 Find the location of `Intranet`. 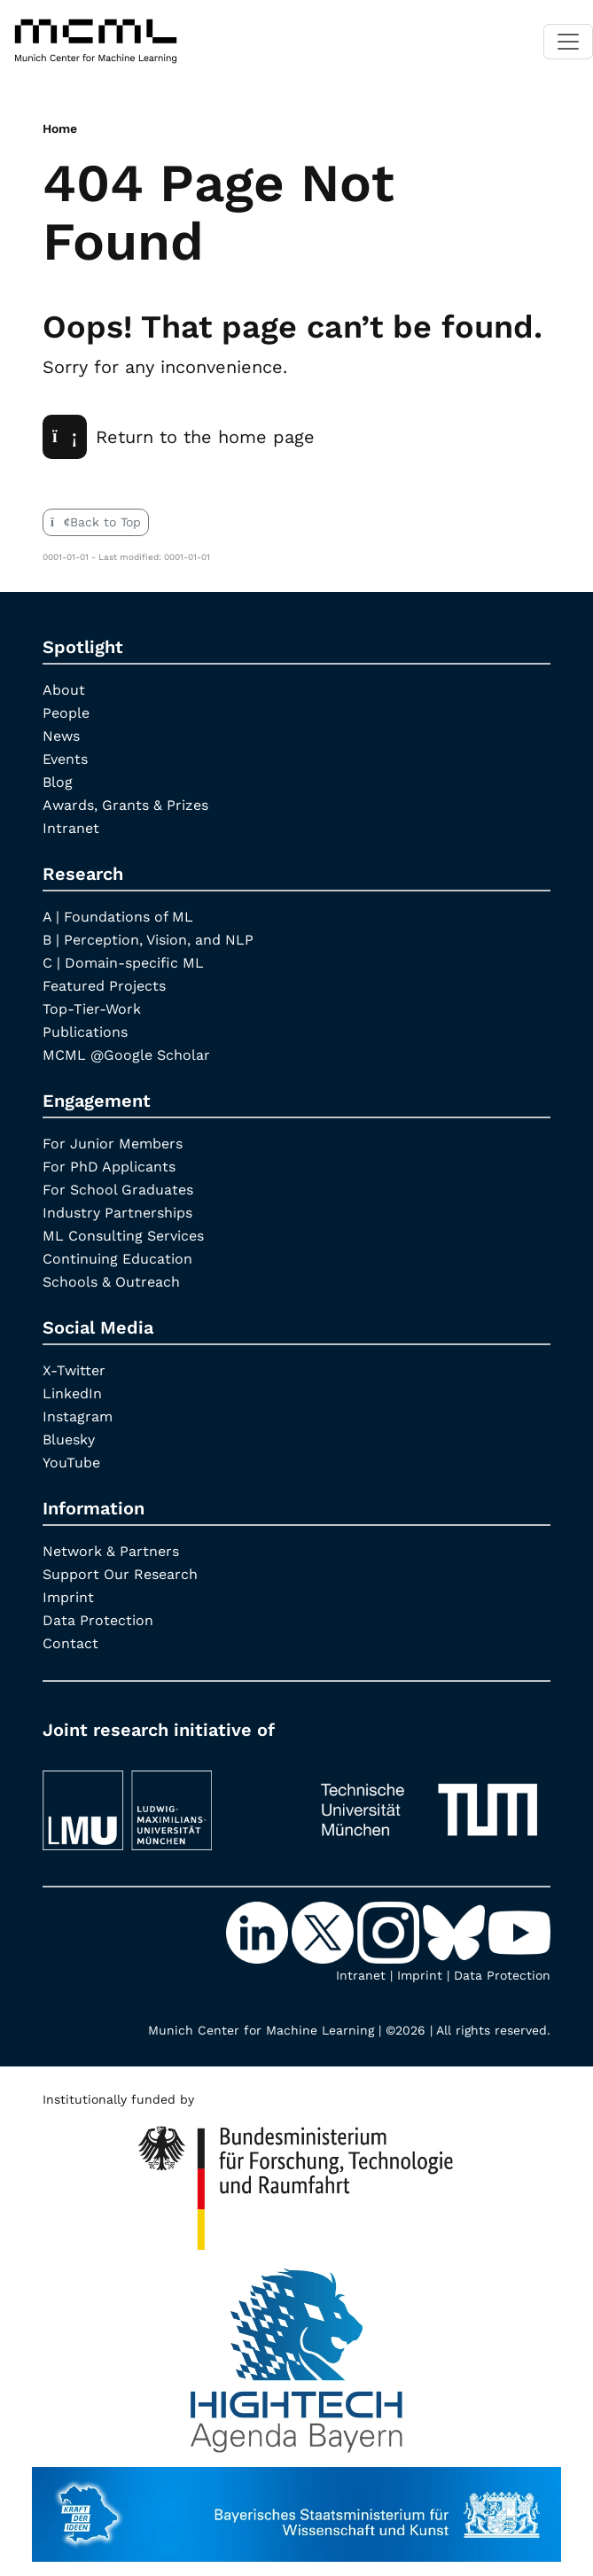

Intranet is located at coordinates (71, 828).